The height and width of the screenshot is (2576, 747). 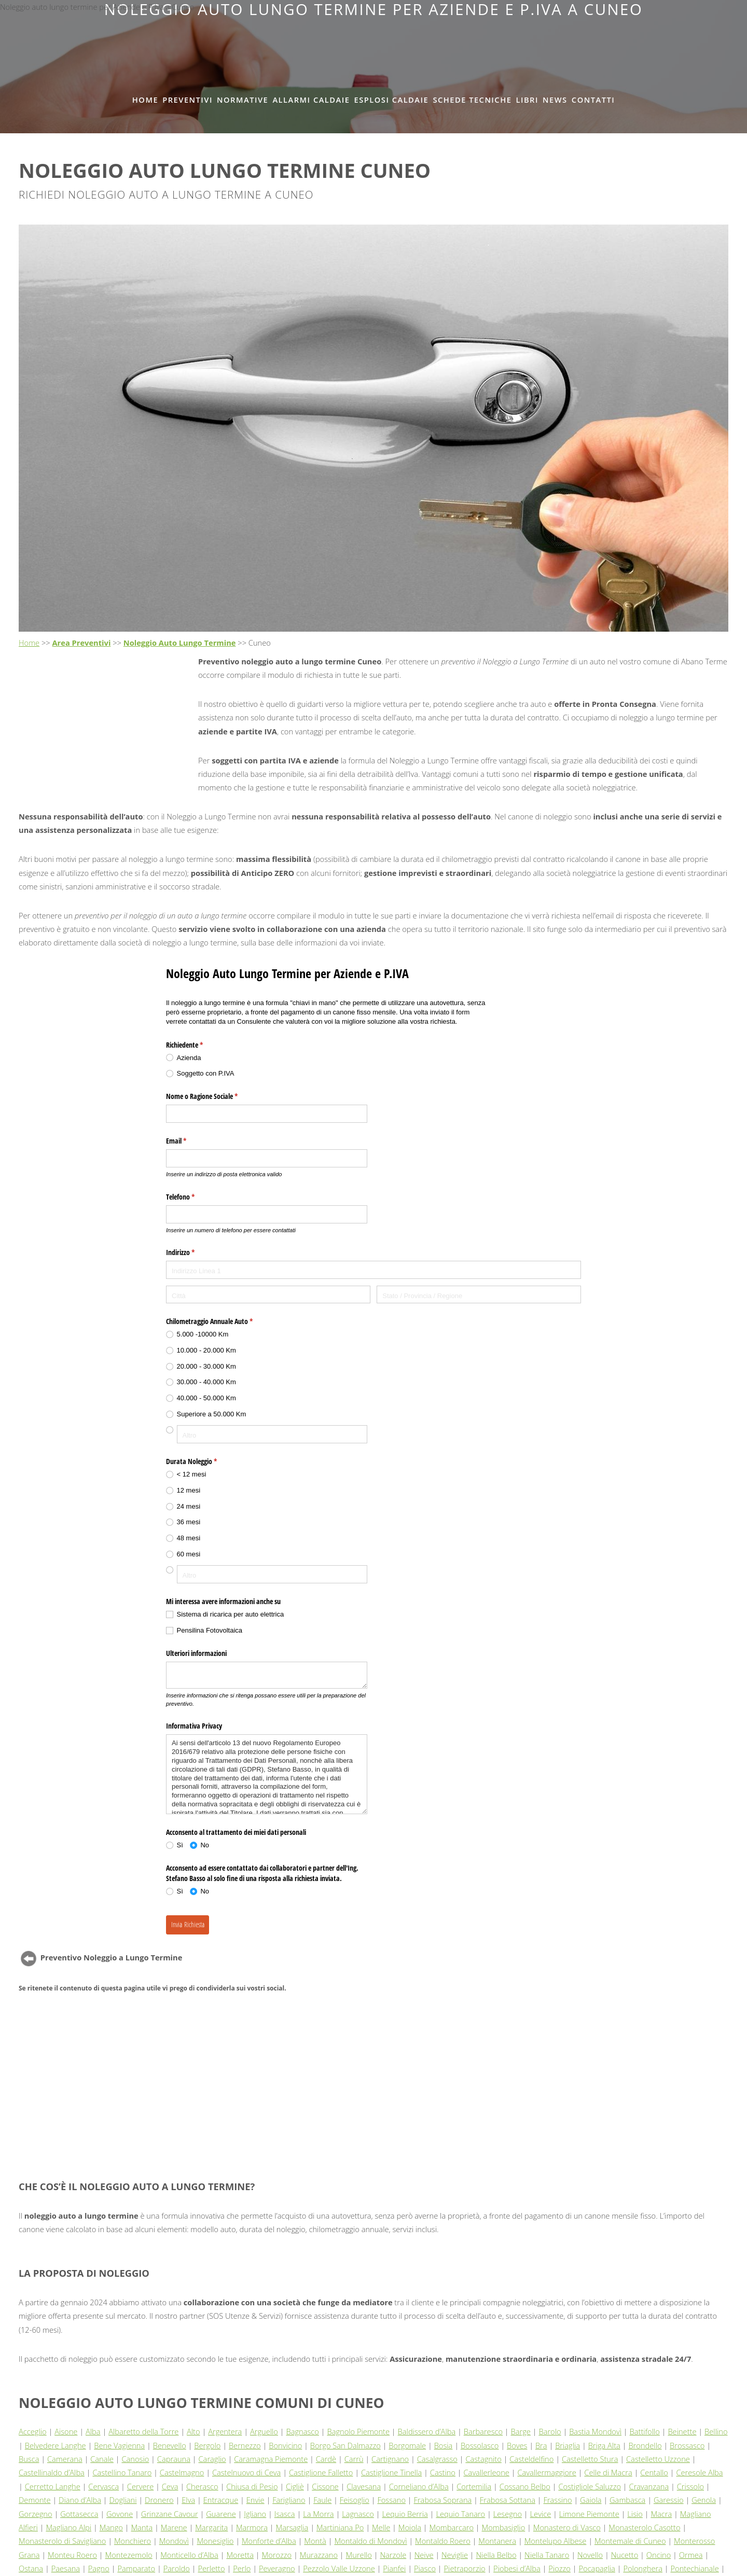 I want to click on Bene Vagienna, so click(x=119, y=2445).